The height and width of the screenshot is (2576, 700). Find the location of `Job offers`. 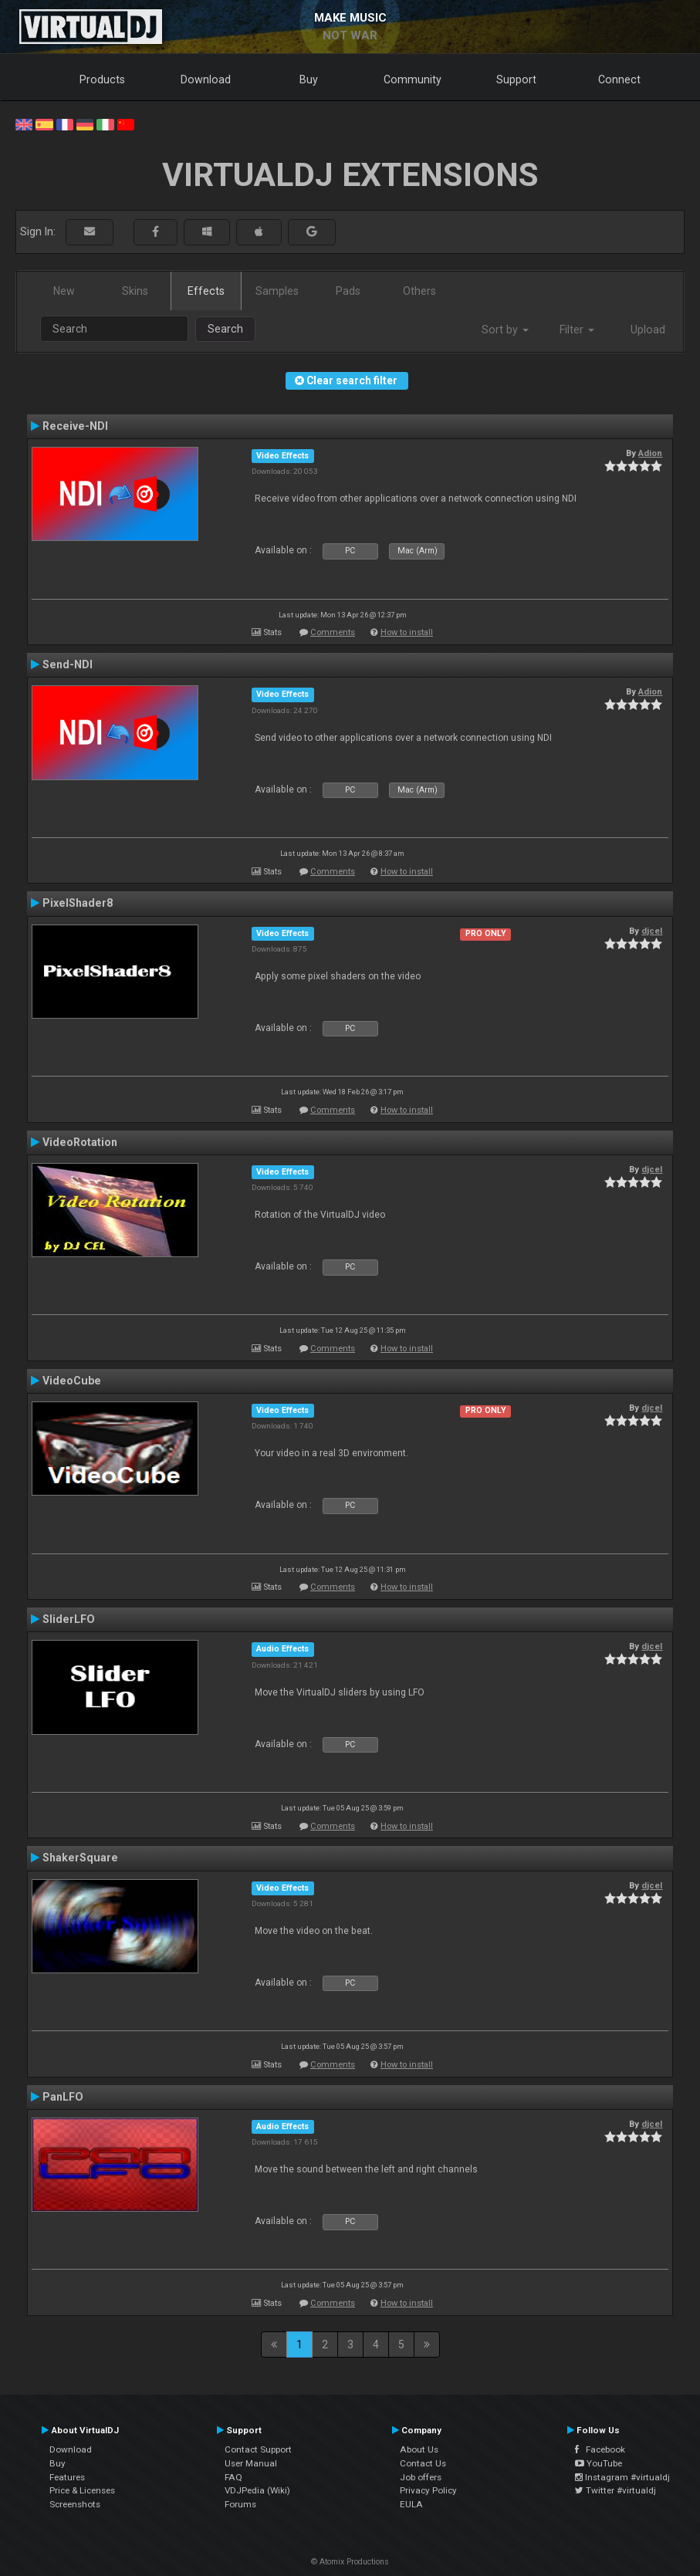

Job offers is located at coordinates (420, 2477).